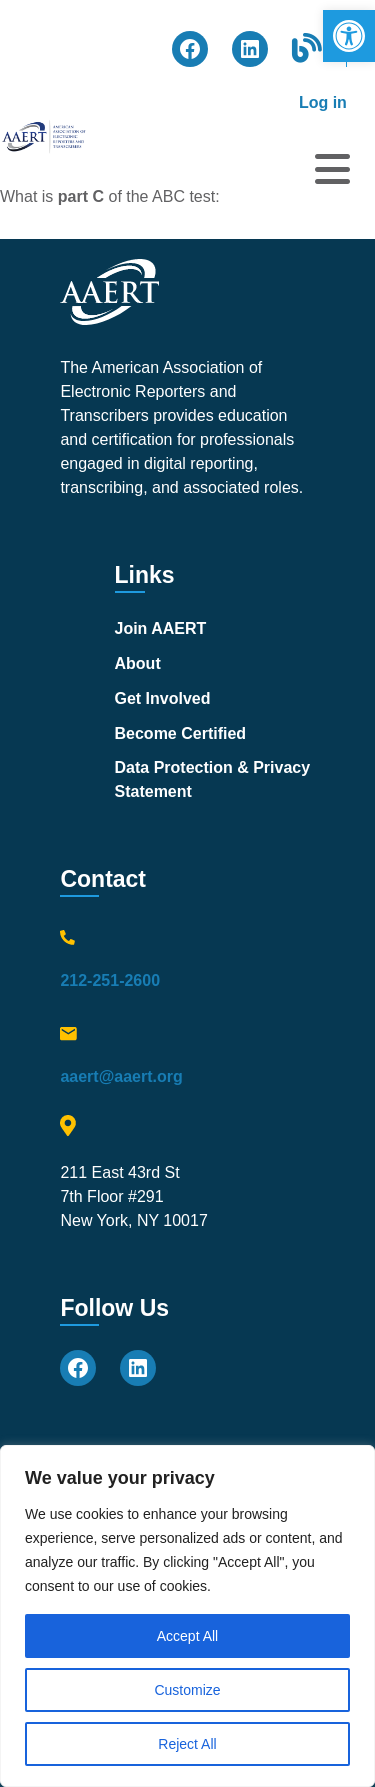 The image size is (375, 1787). I want to click on Reject All, so click(187, 1744).